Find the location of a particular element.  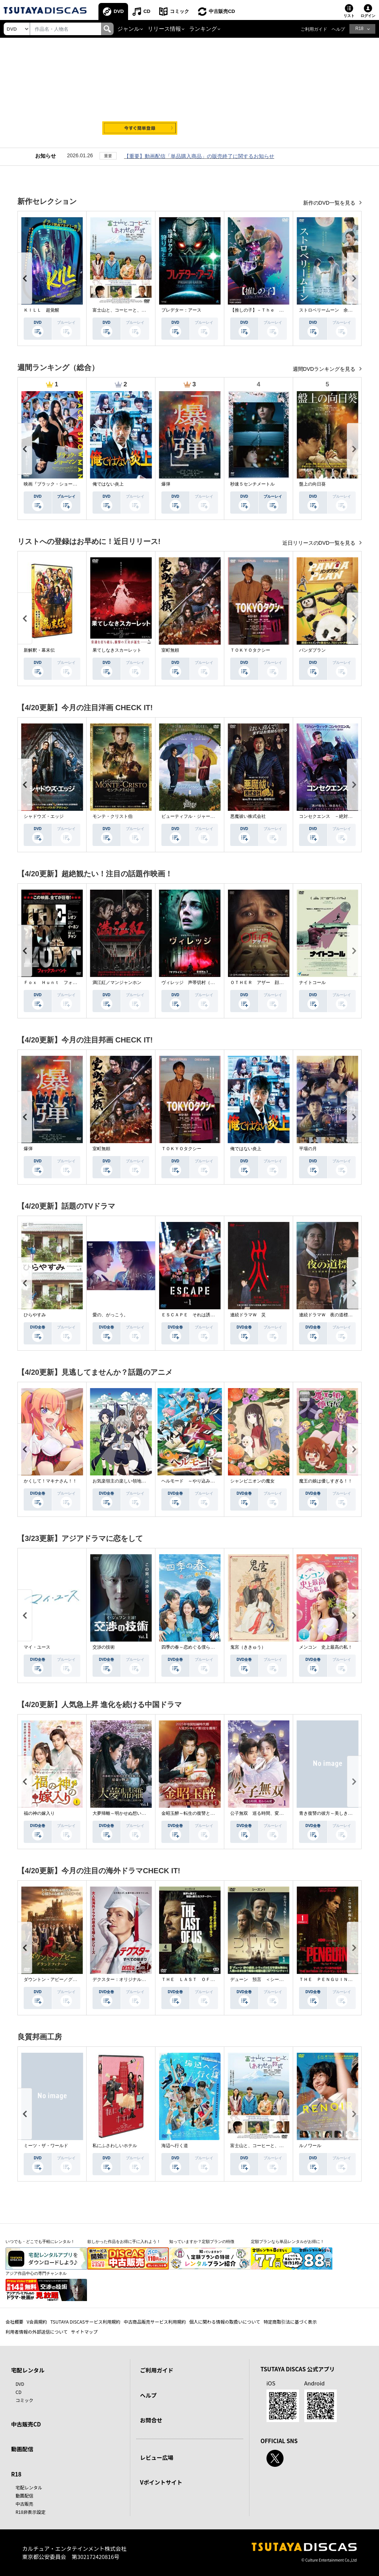

TSUTAYA DISCASサービス利用規約 is located at coordinates (85, 2321).